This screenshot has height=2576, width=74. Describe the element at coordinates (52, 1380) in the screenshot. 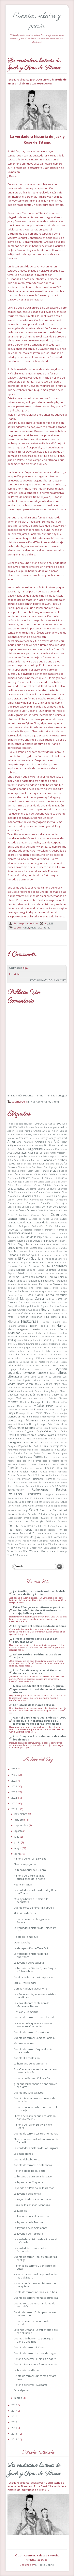

I see `Luz` at that location.